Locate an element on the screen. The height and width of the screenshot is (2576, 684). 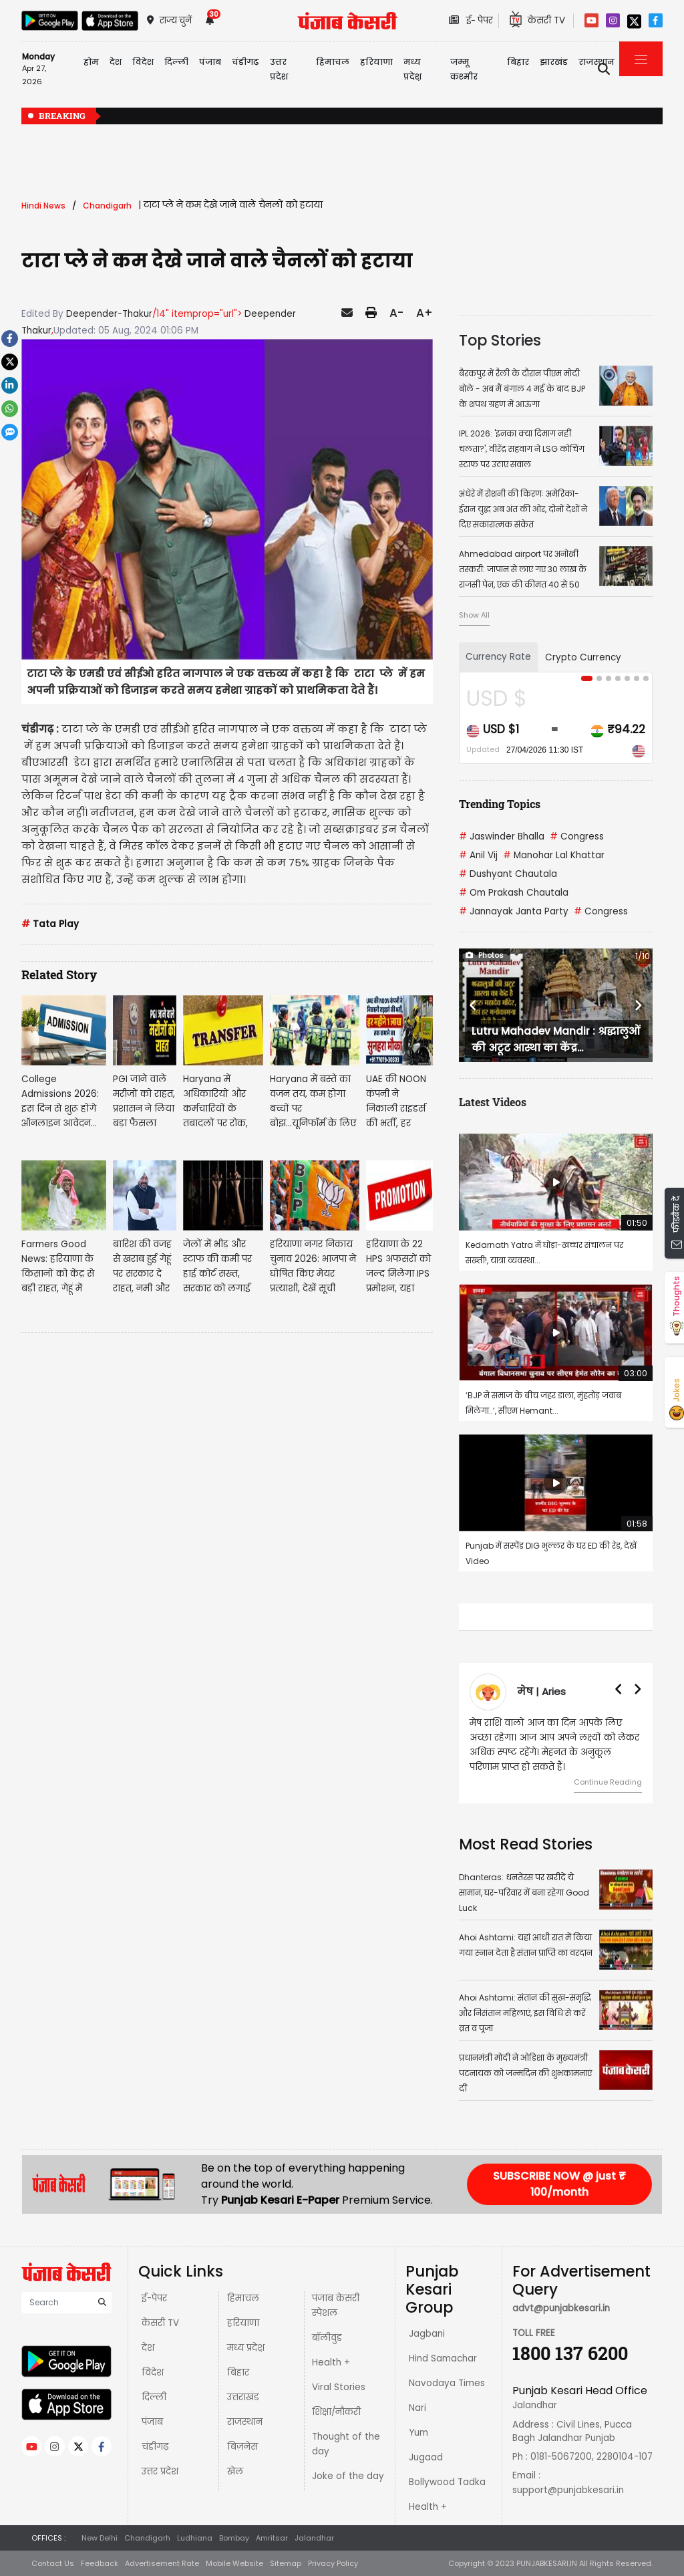
Chandigarh is located at coordinates (147, 2538).